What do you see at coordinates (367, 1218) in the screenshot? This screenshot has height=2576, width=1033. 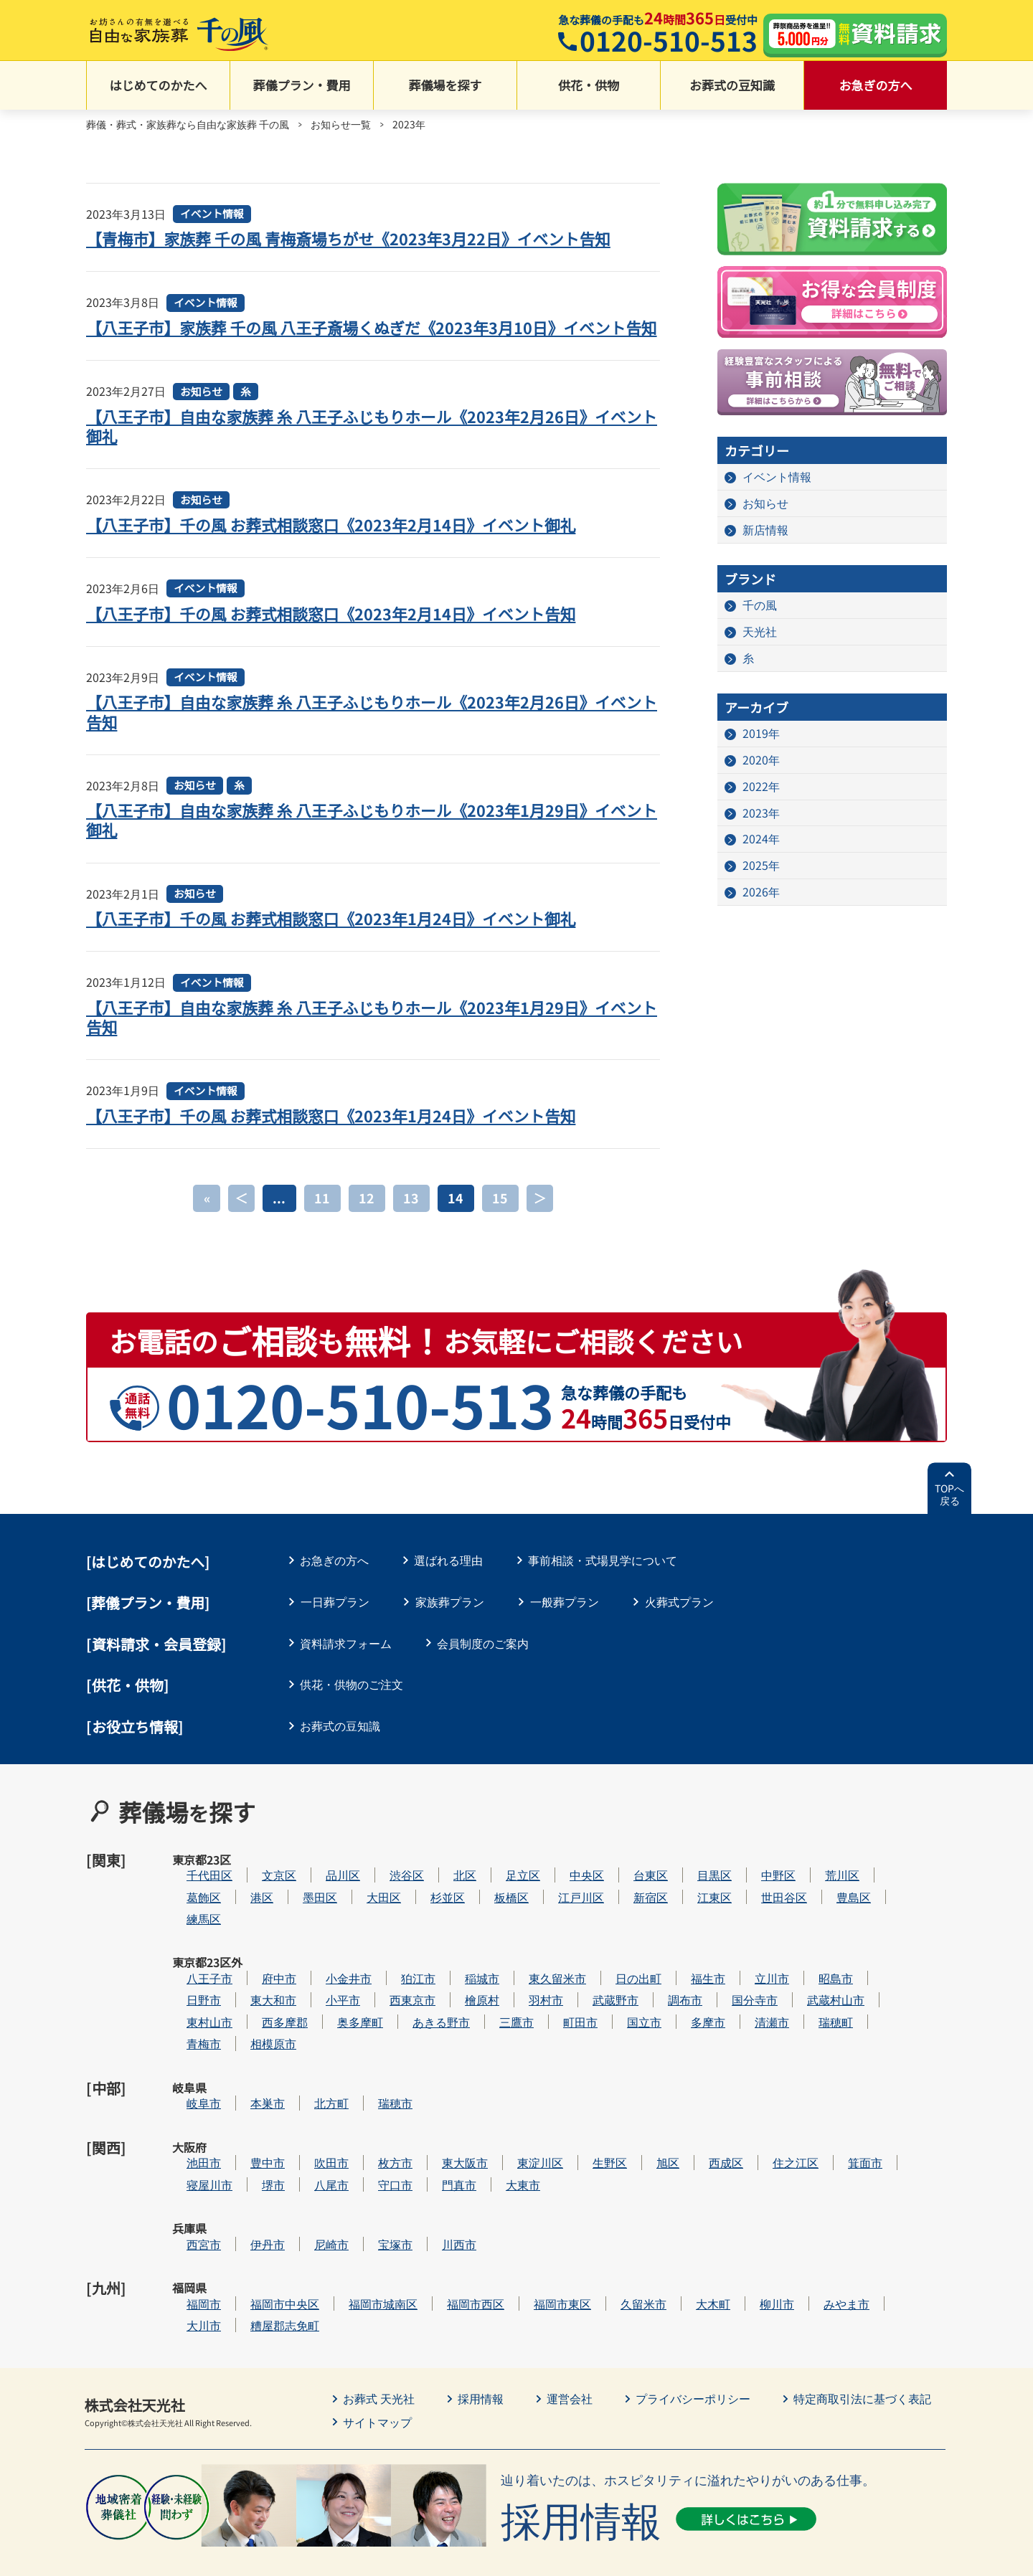 I see `12` at bounding box center [367, 1218].